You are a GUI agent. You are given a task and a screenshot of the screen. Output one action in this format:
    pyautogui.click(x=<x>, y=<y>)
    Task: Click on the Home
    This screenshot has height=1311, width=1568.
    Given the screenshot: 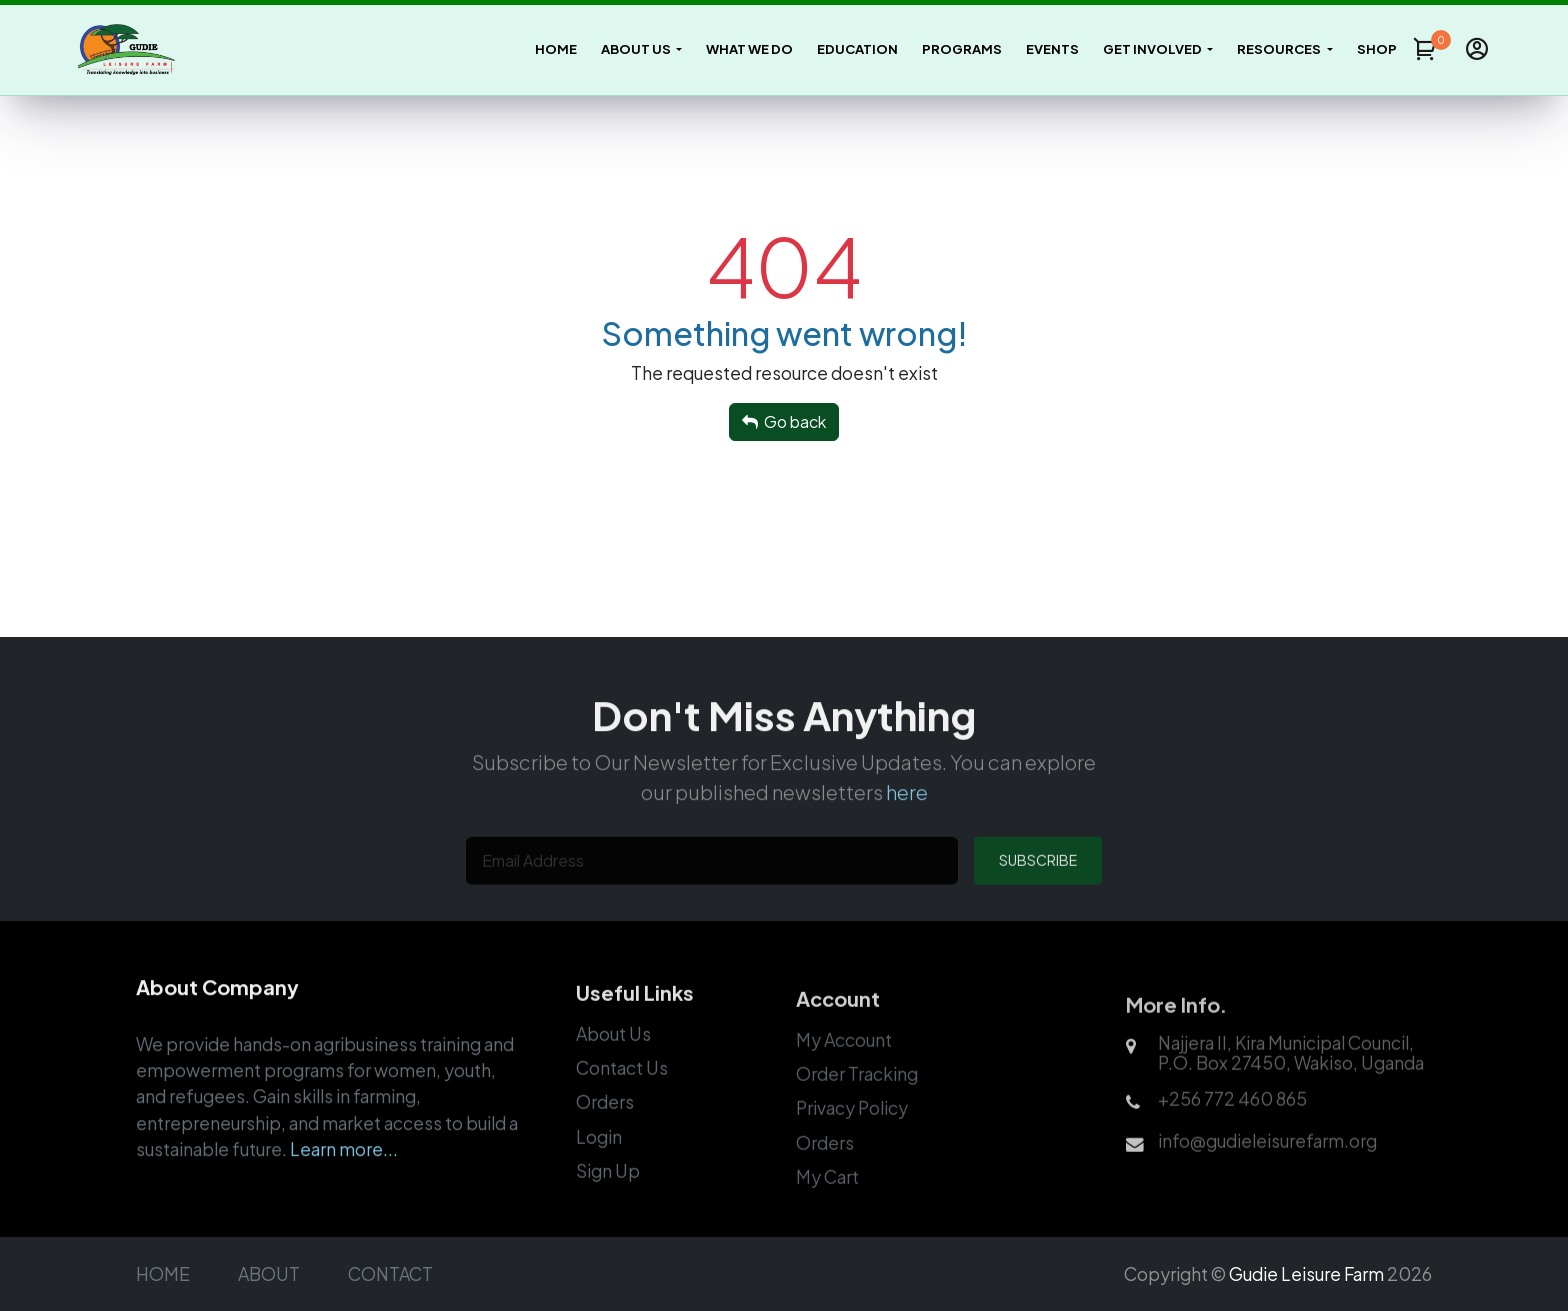 What is the action you would take?
    pyautogui.click(x=556, y=49)
    